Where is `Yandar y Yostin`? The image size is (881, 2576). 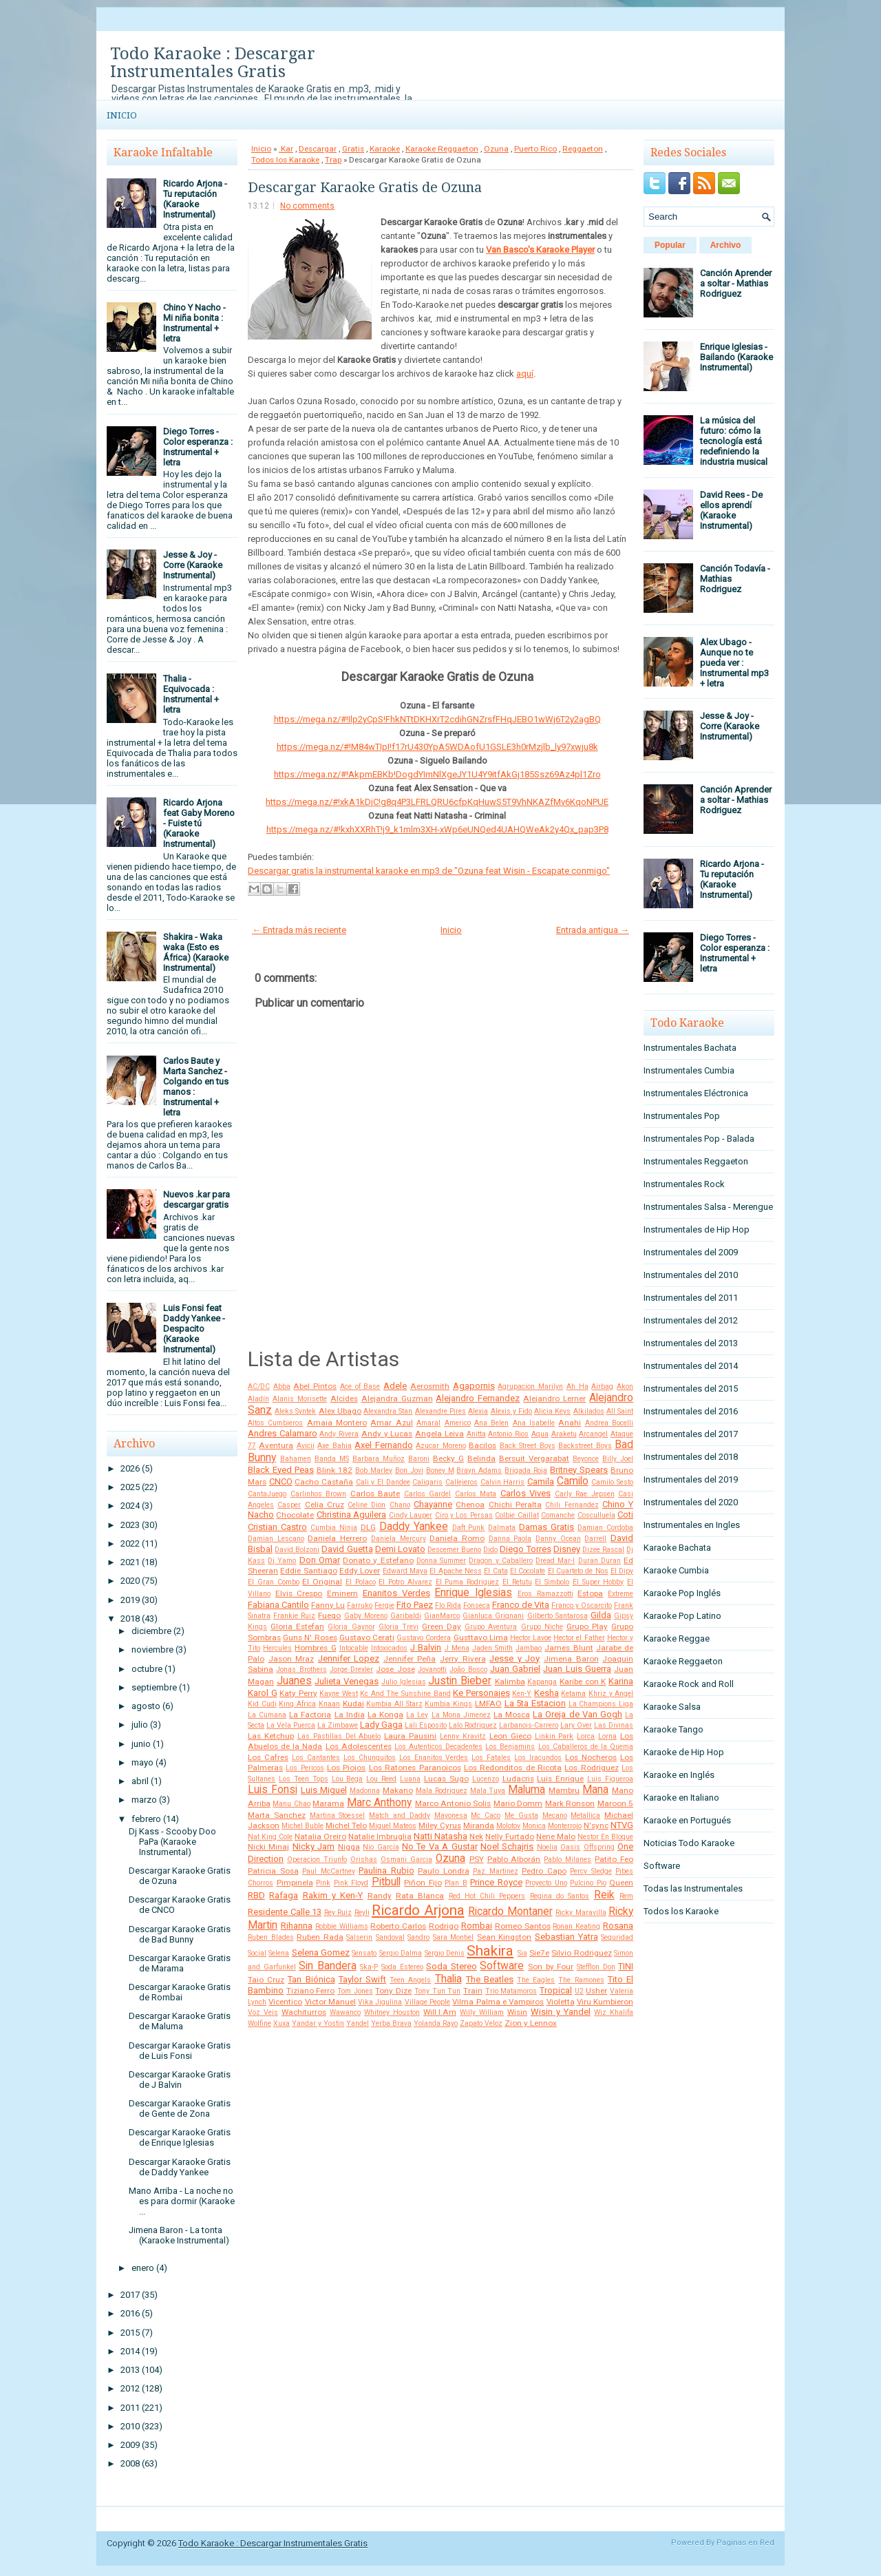 Yandar y Yostin is located at coordinates (318, 2023).